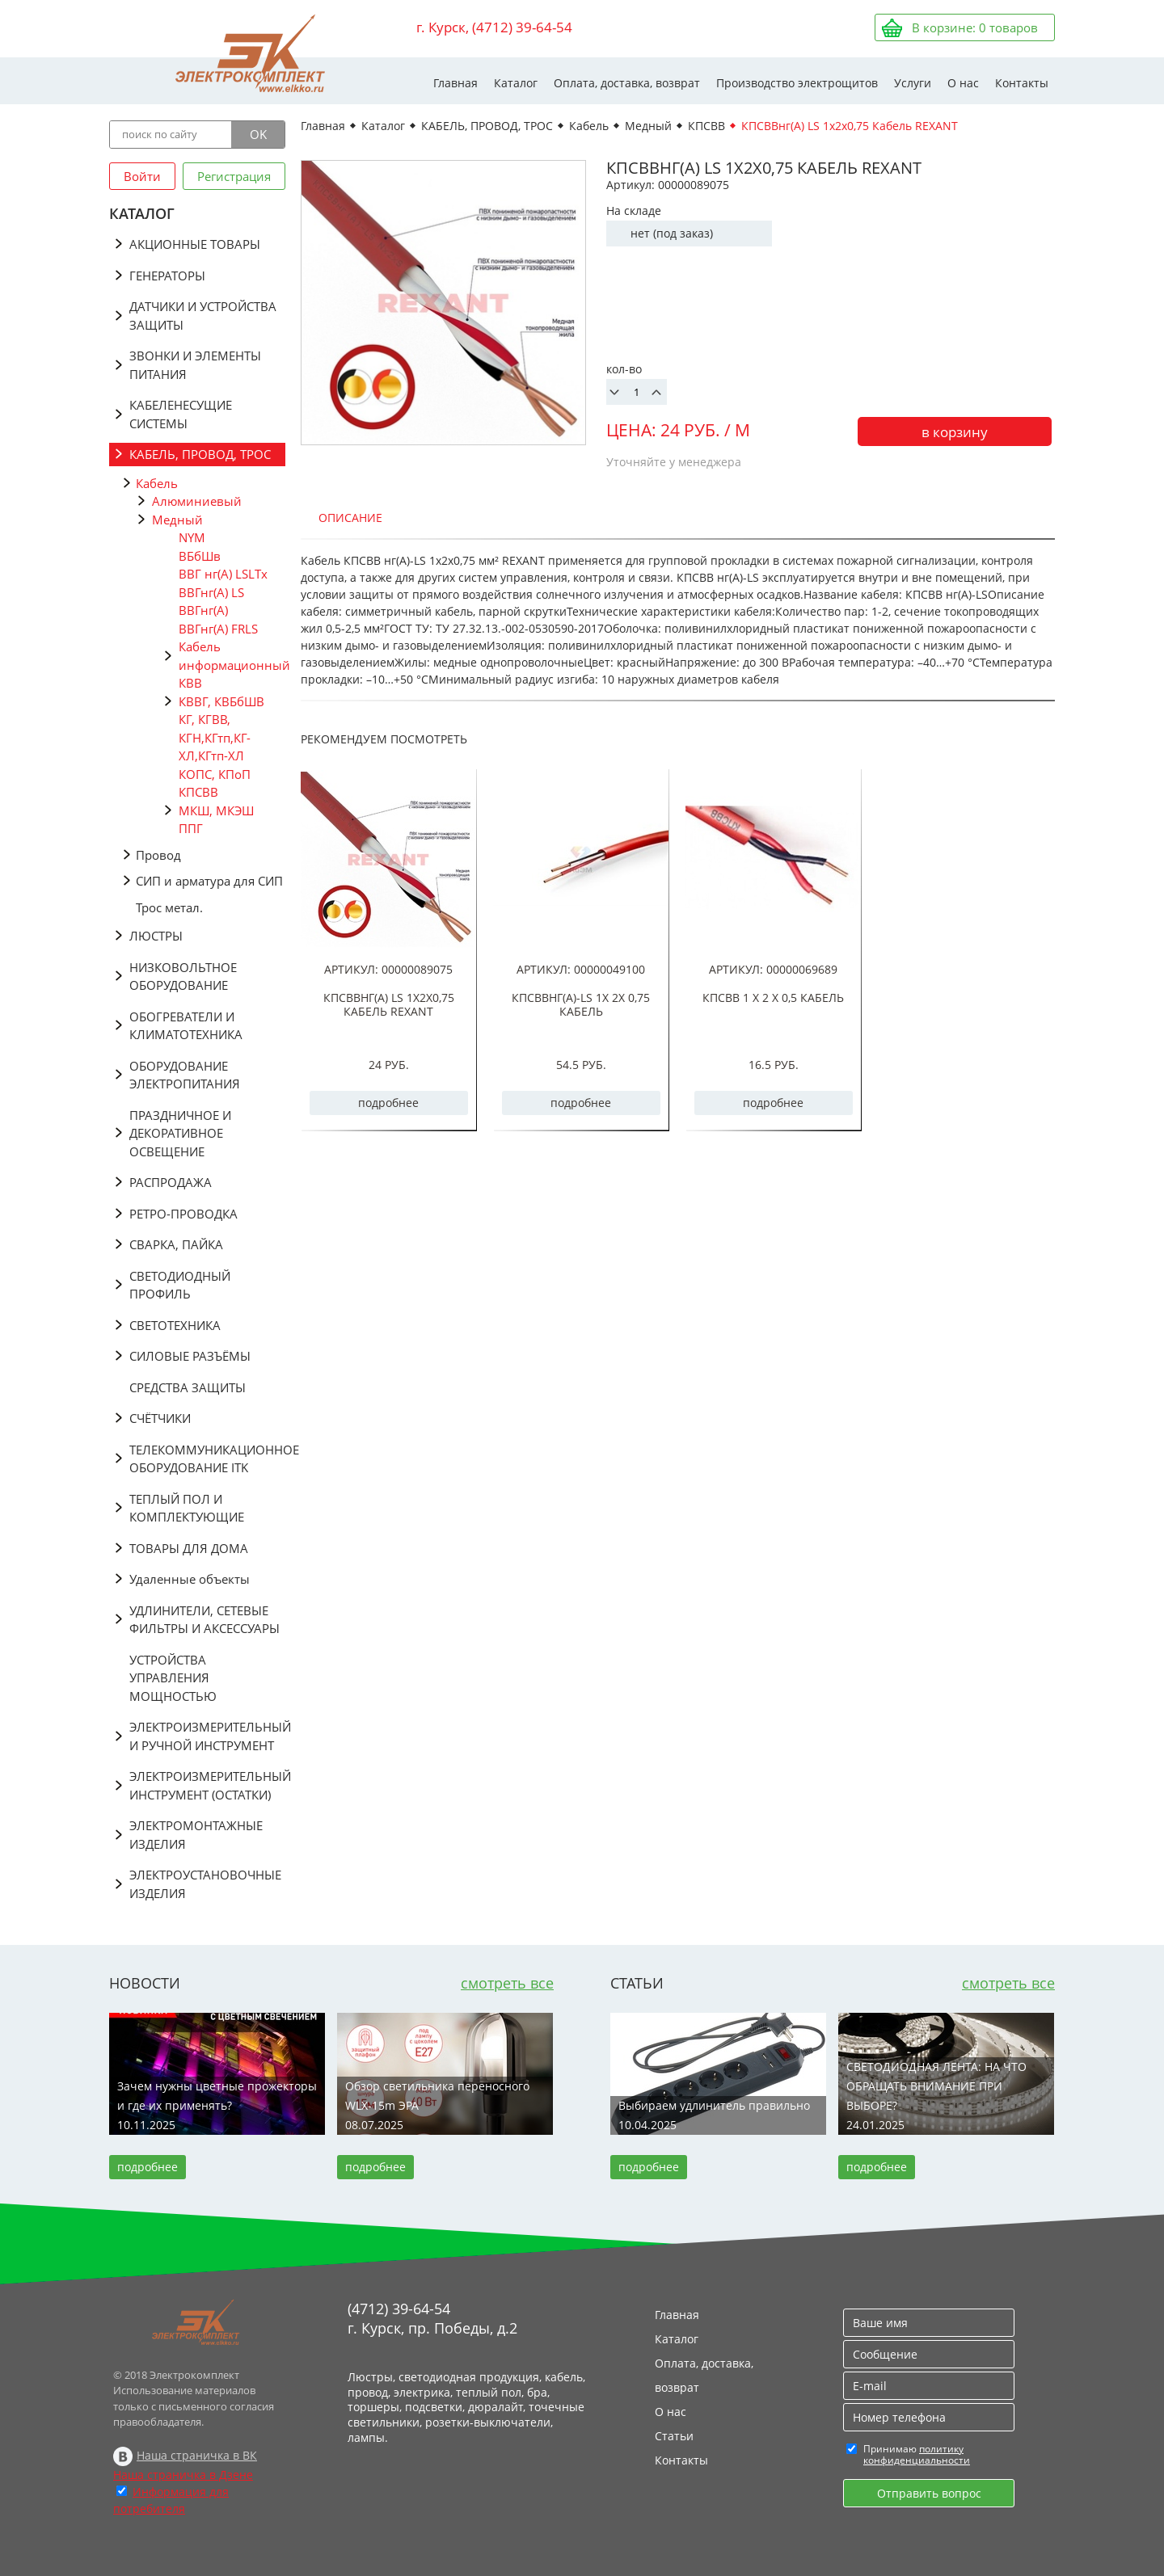 The image size is (1164, 2576). I want to click on NYM, so click(192, 537).